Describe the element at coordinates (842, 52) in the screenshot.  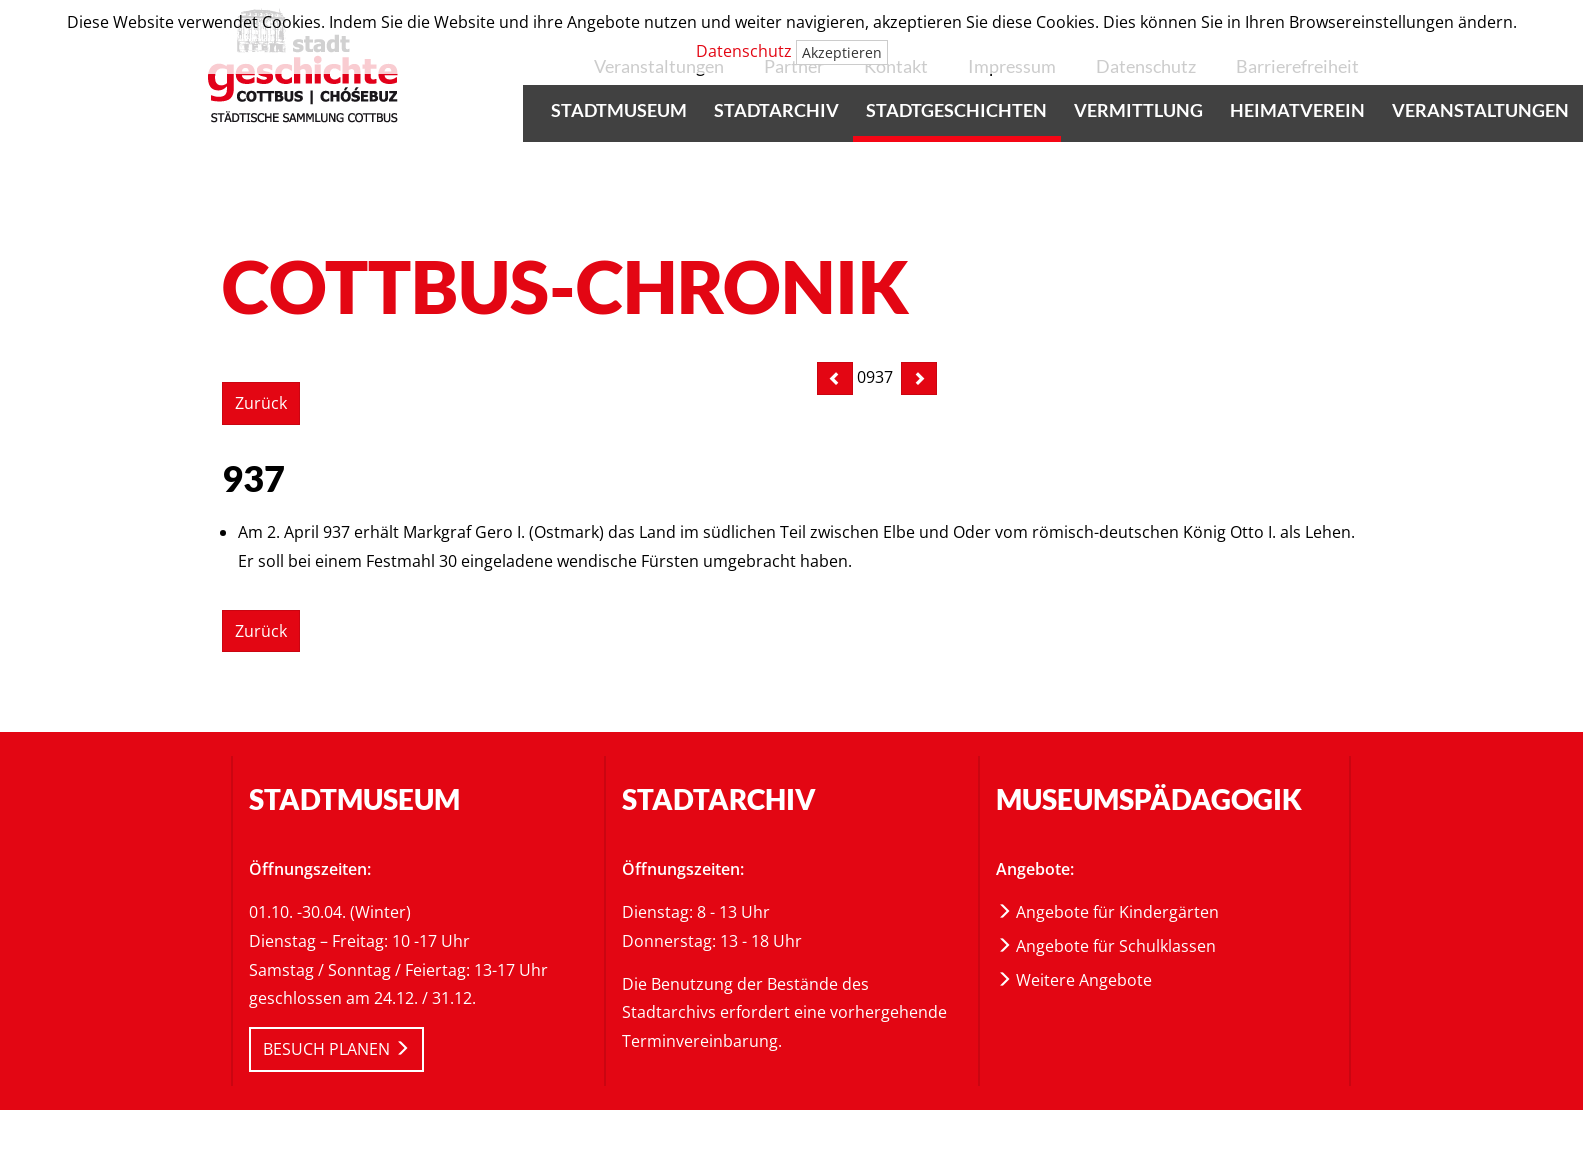
I see `Akzeptieren` at that location.